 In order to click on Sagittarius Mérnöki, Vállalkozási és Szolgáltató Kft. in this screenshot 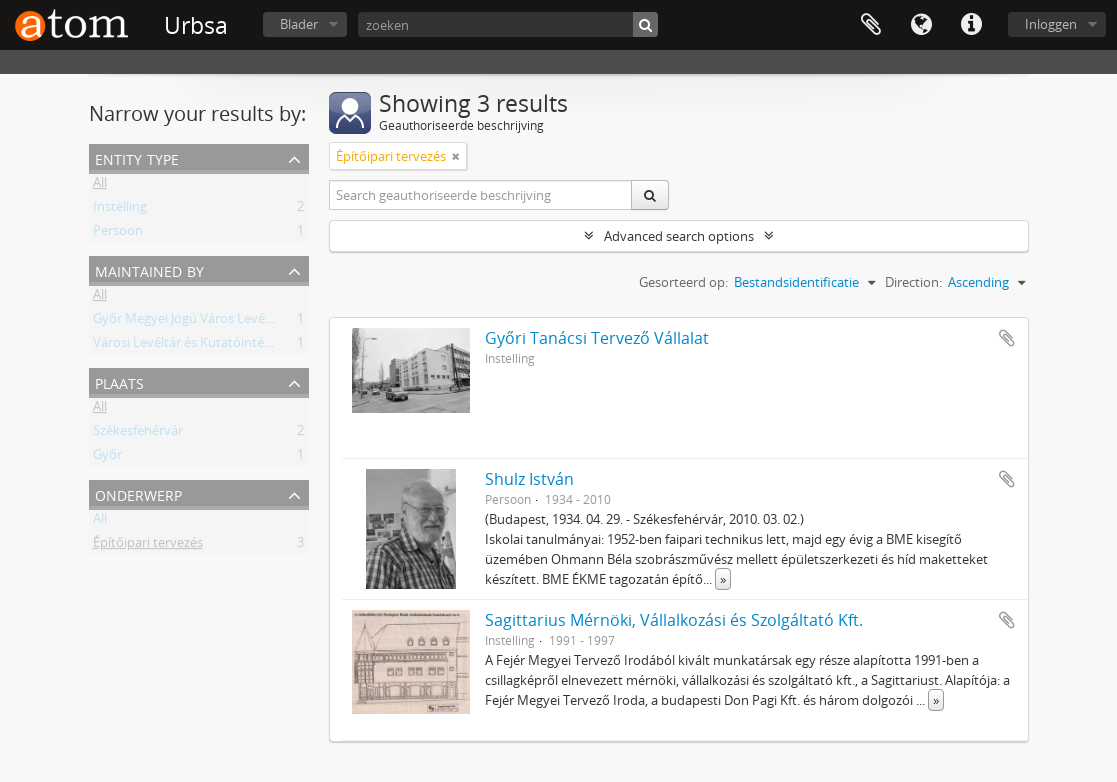, I will do `click(674, 620)`.